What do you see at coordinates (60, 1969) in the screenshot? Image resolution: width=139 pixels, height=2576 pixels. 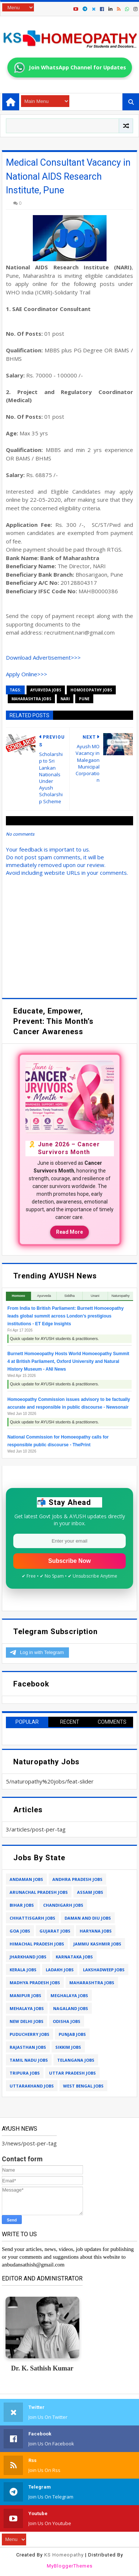 I see `ladakh jobs` at bounding box center [60, 1969].